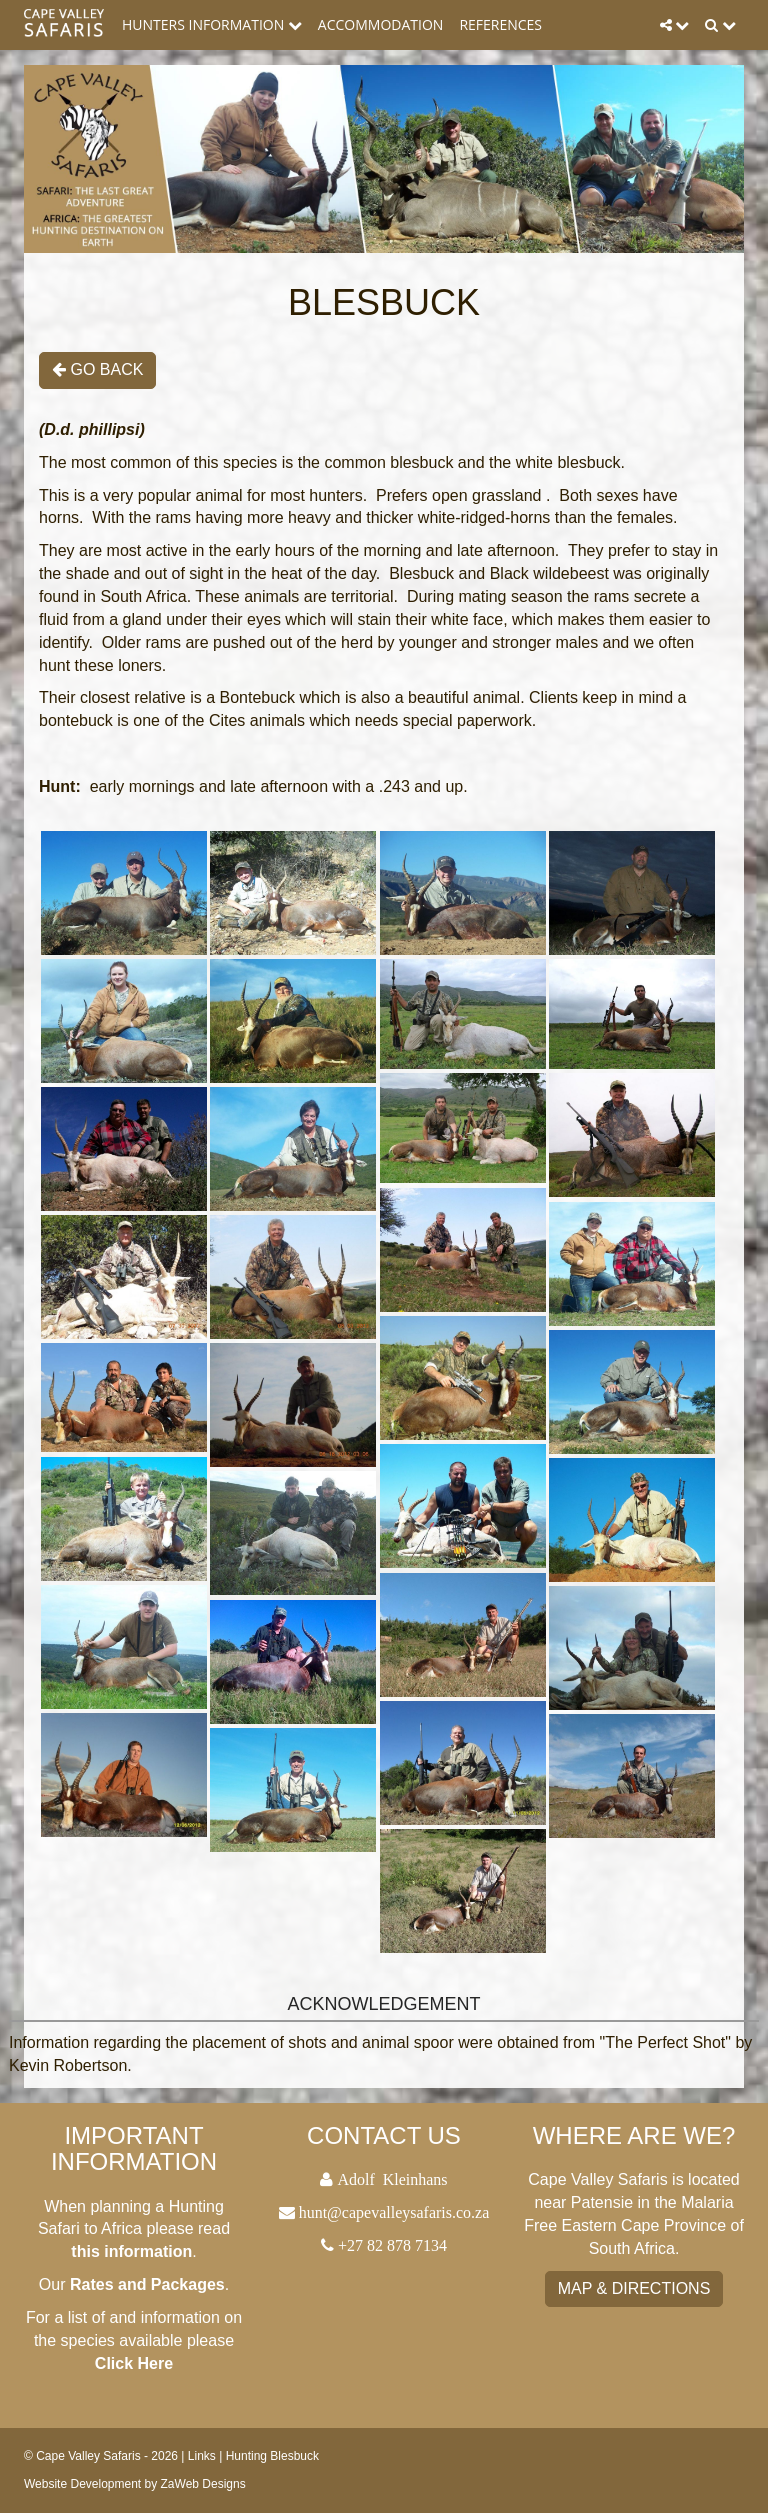 This screenshot has width=768, height=2513. What do you see at coordinates (212, 24) in the screenshot?
I see `Hunters Information` at bounding box center [212, 24].